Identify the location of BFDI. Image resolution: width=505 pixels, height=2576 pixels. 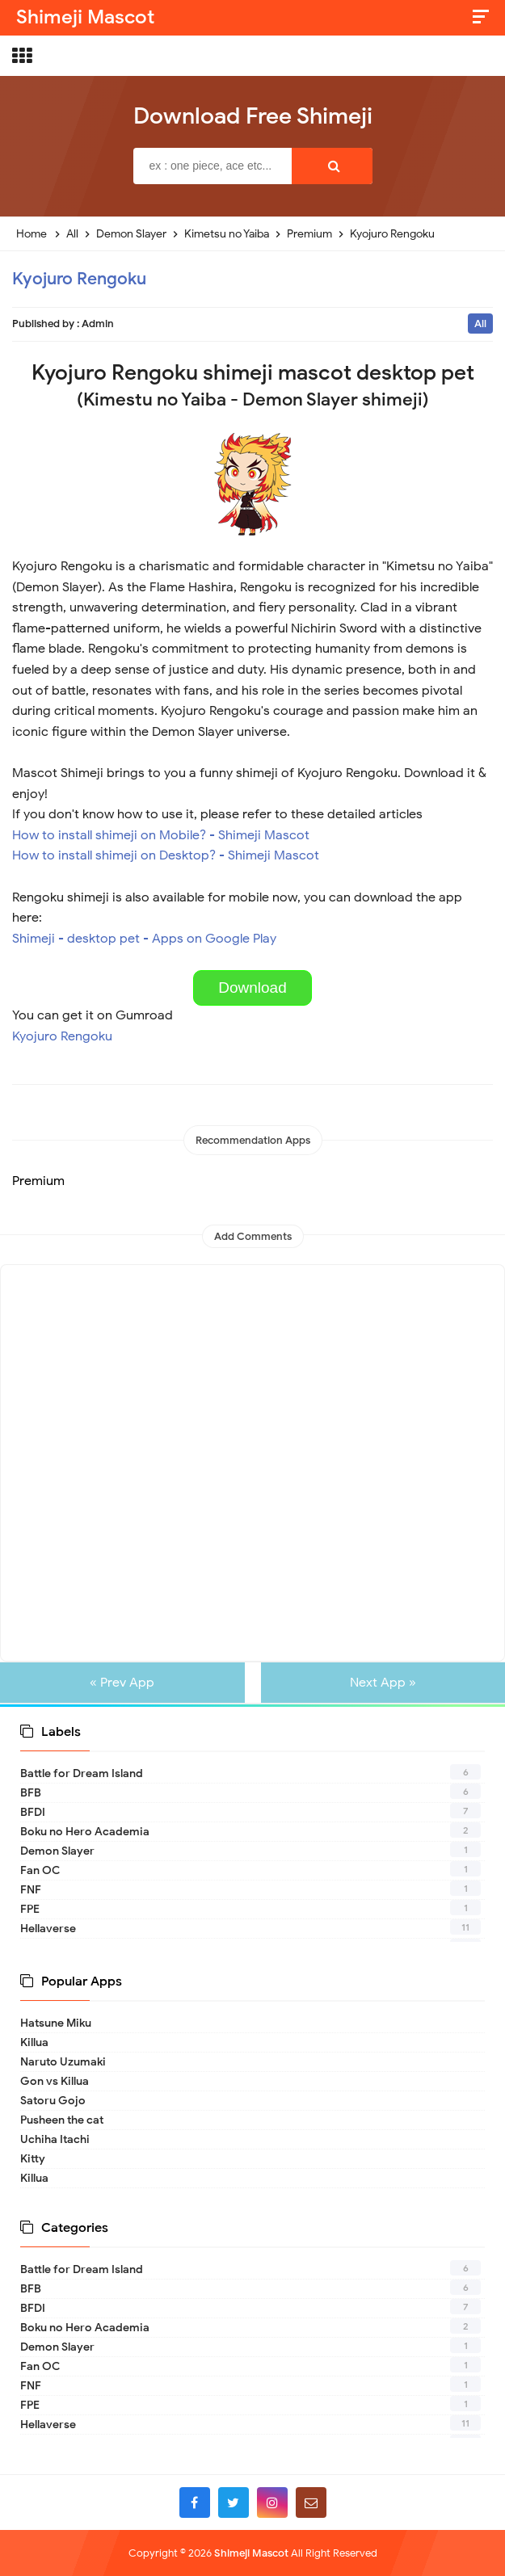
(32, 1812).